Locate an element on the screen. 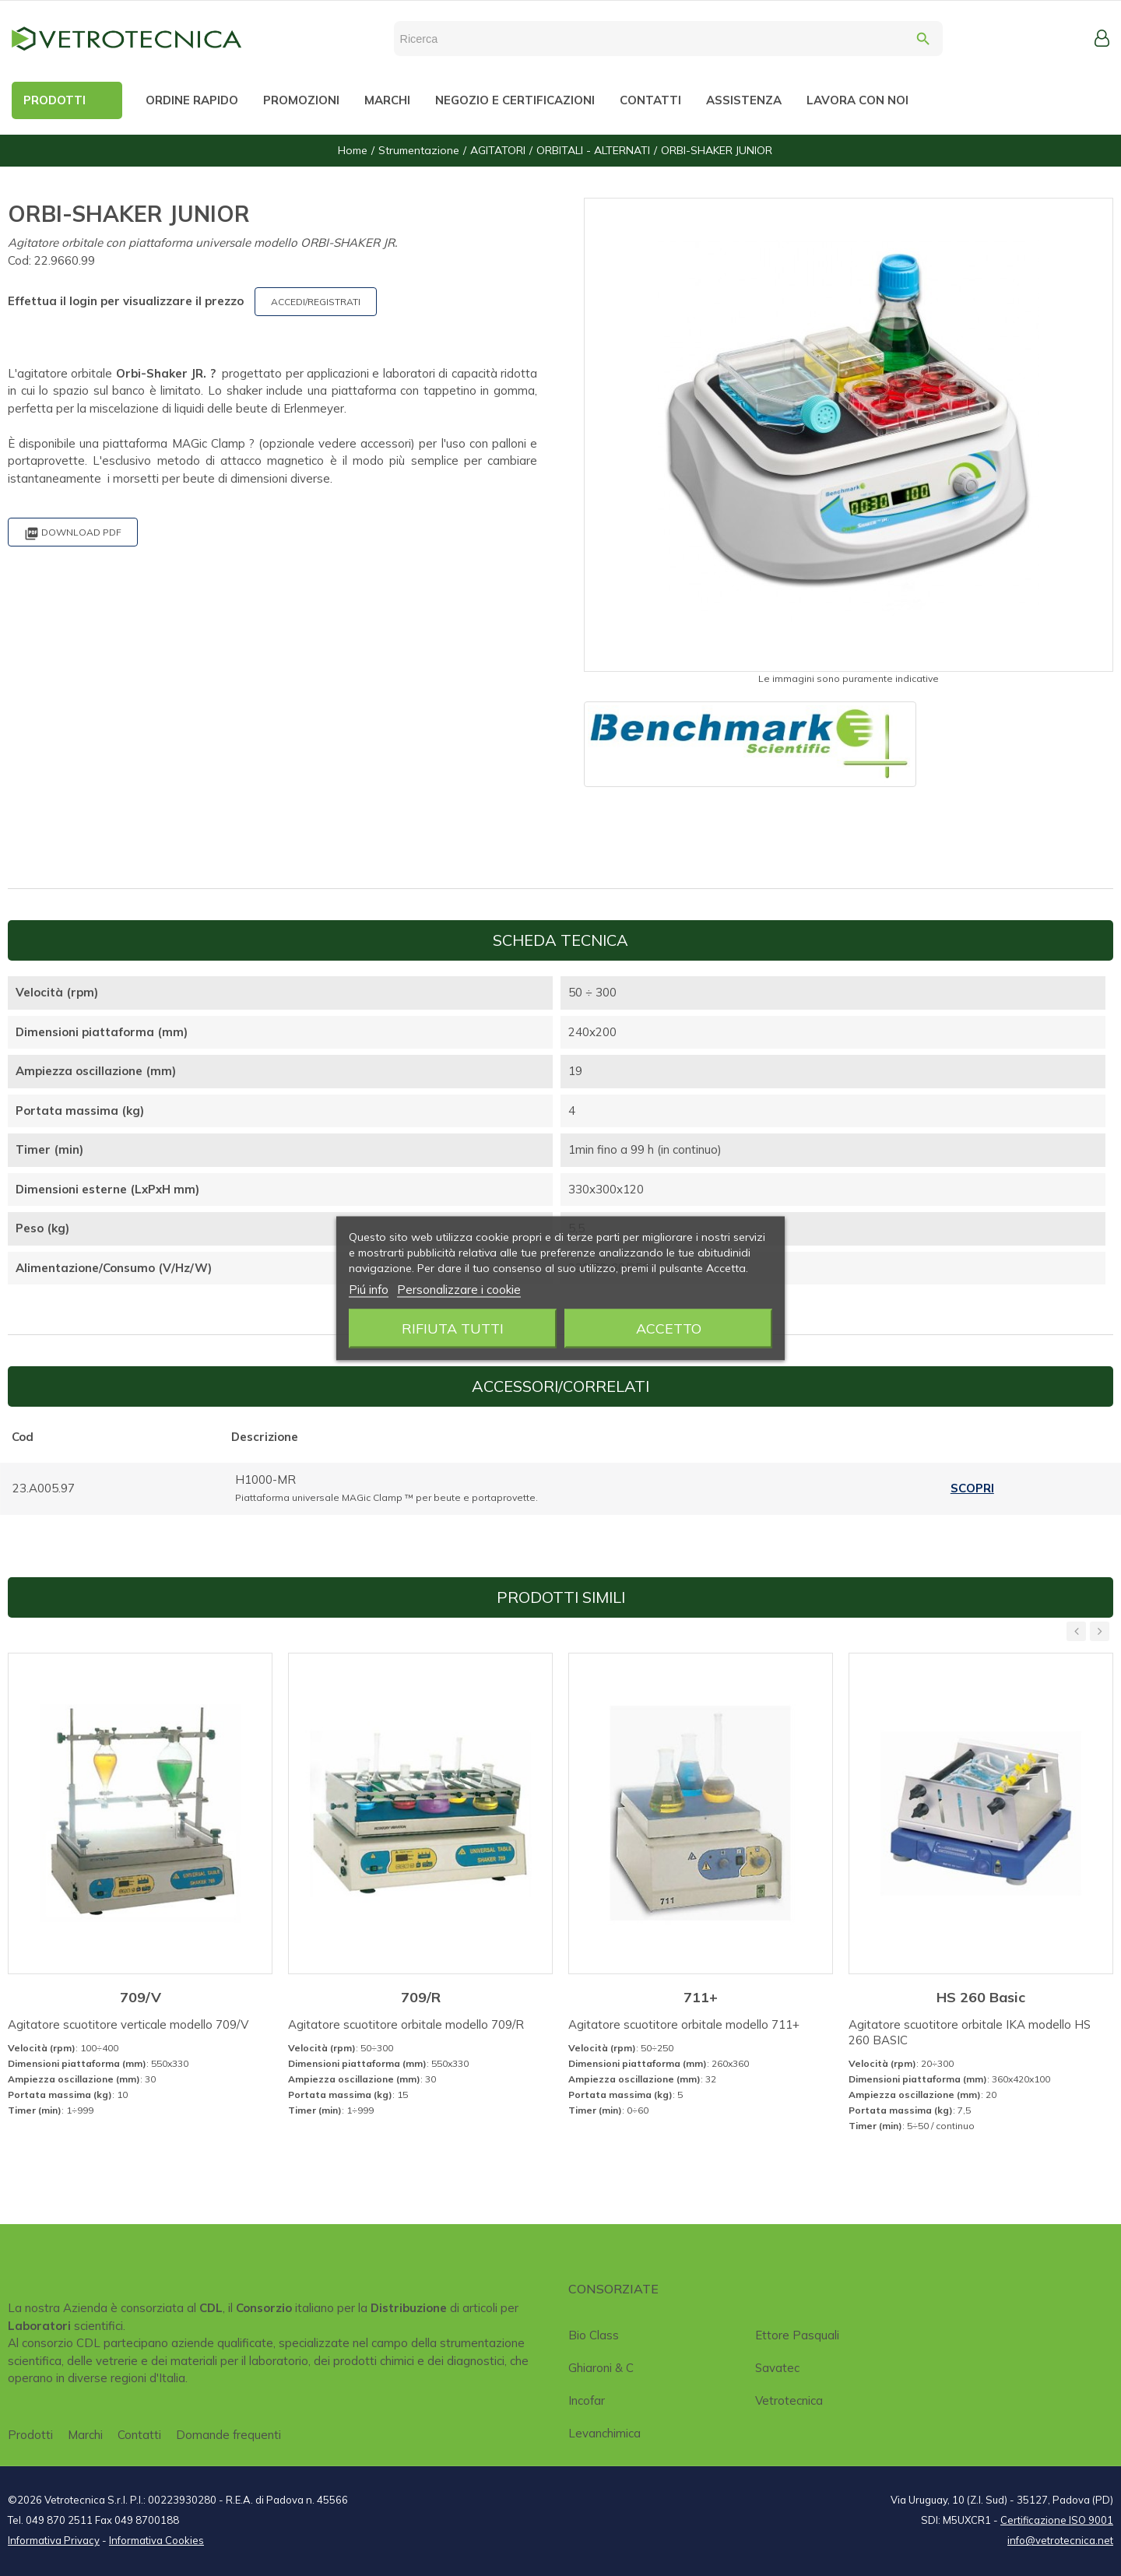 This screenshot has height=2576, width=1121. Rifiuta tutti is located at coordinates (453, 1328).